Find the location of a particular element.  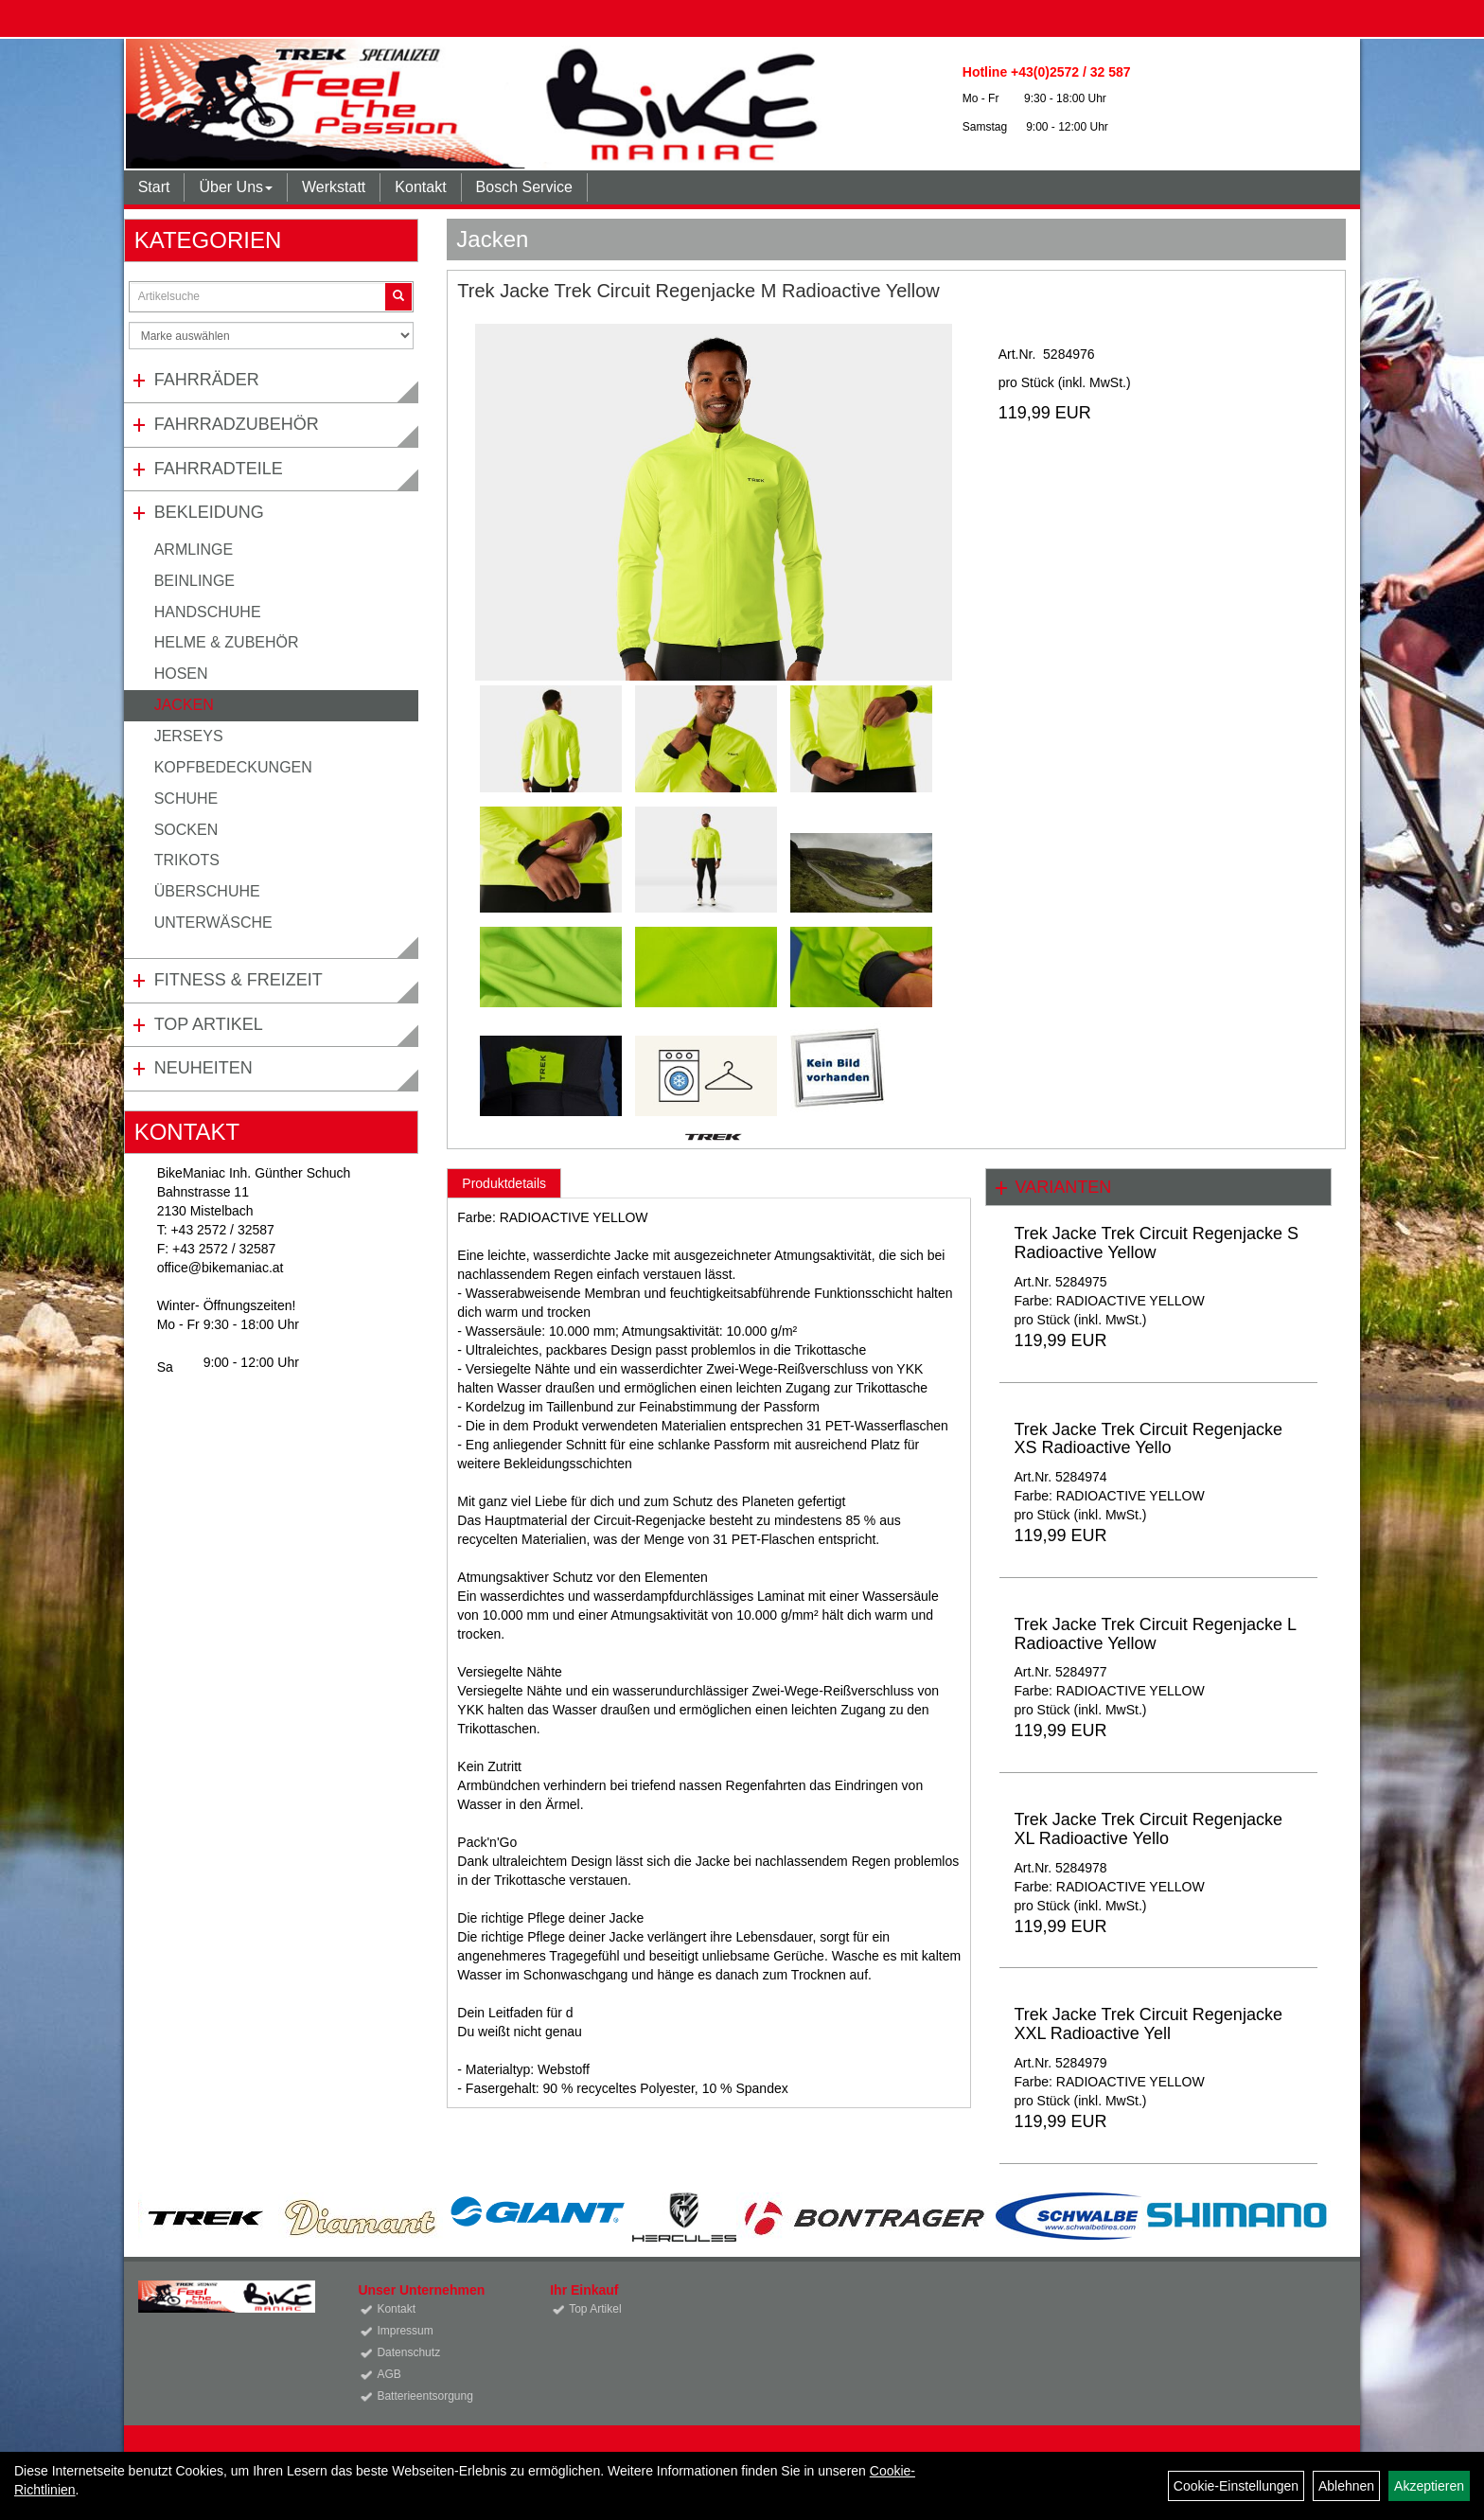

Trikots is located at coordinates (187, 860).